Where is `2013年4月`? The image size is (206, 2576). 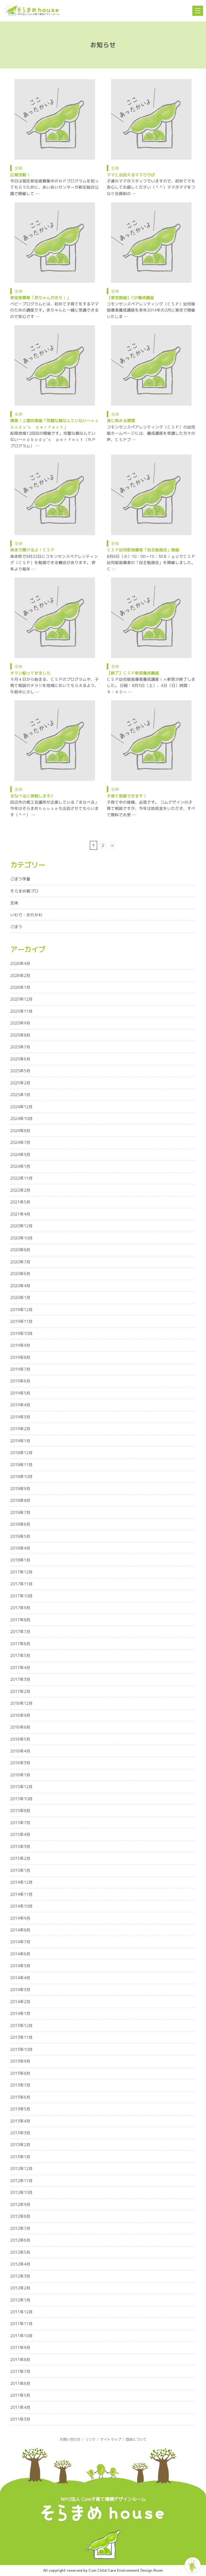
2013年4月 is located at coordinates (20, 2121).